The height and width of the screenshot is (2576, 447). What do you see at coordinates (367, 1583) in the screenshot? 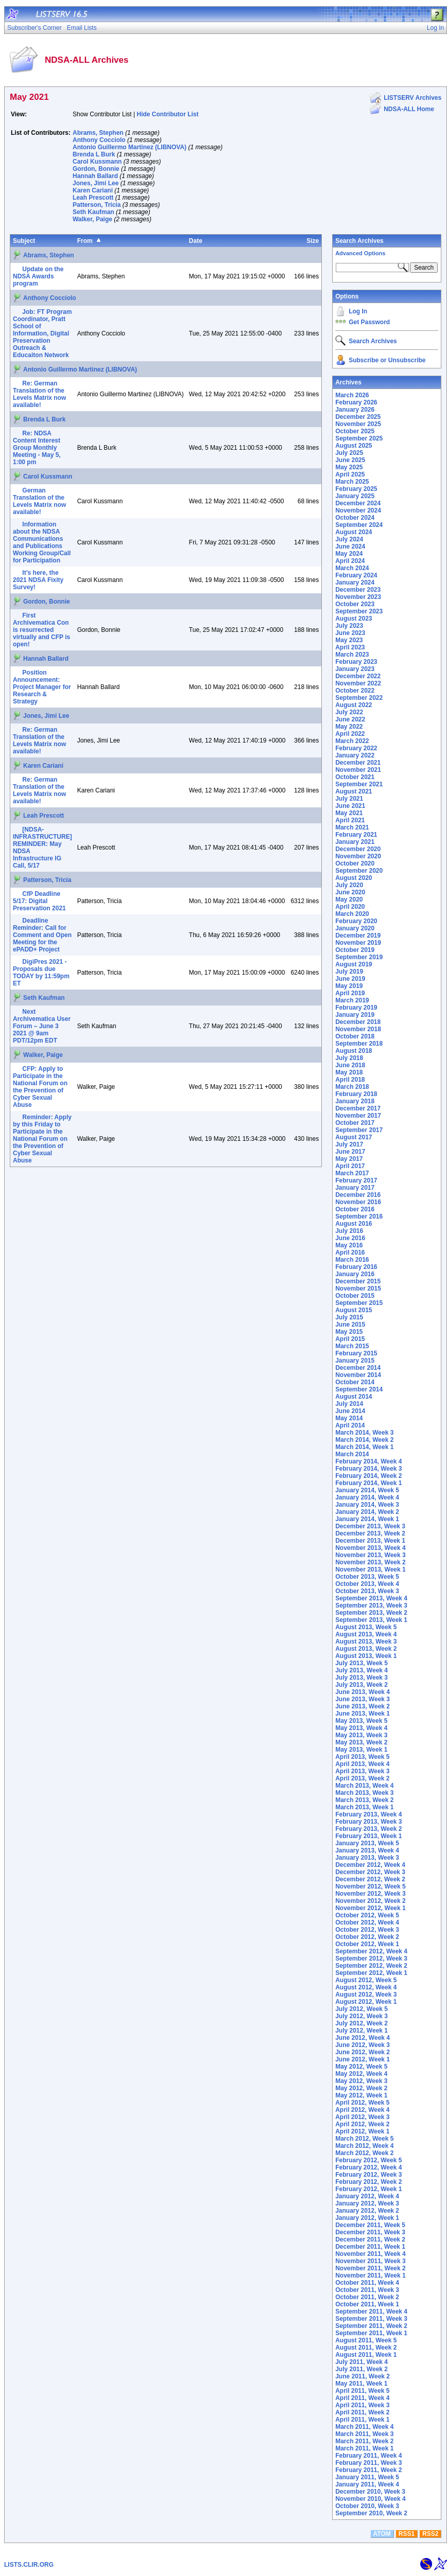
I see `October 2013, Week 4` at bounding box center [367, 1583].